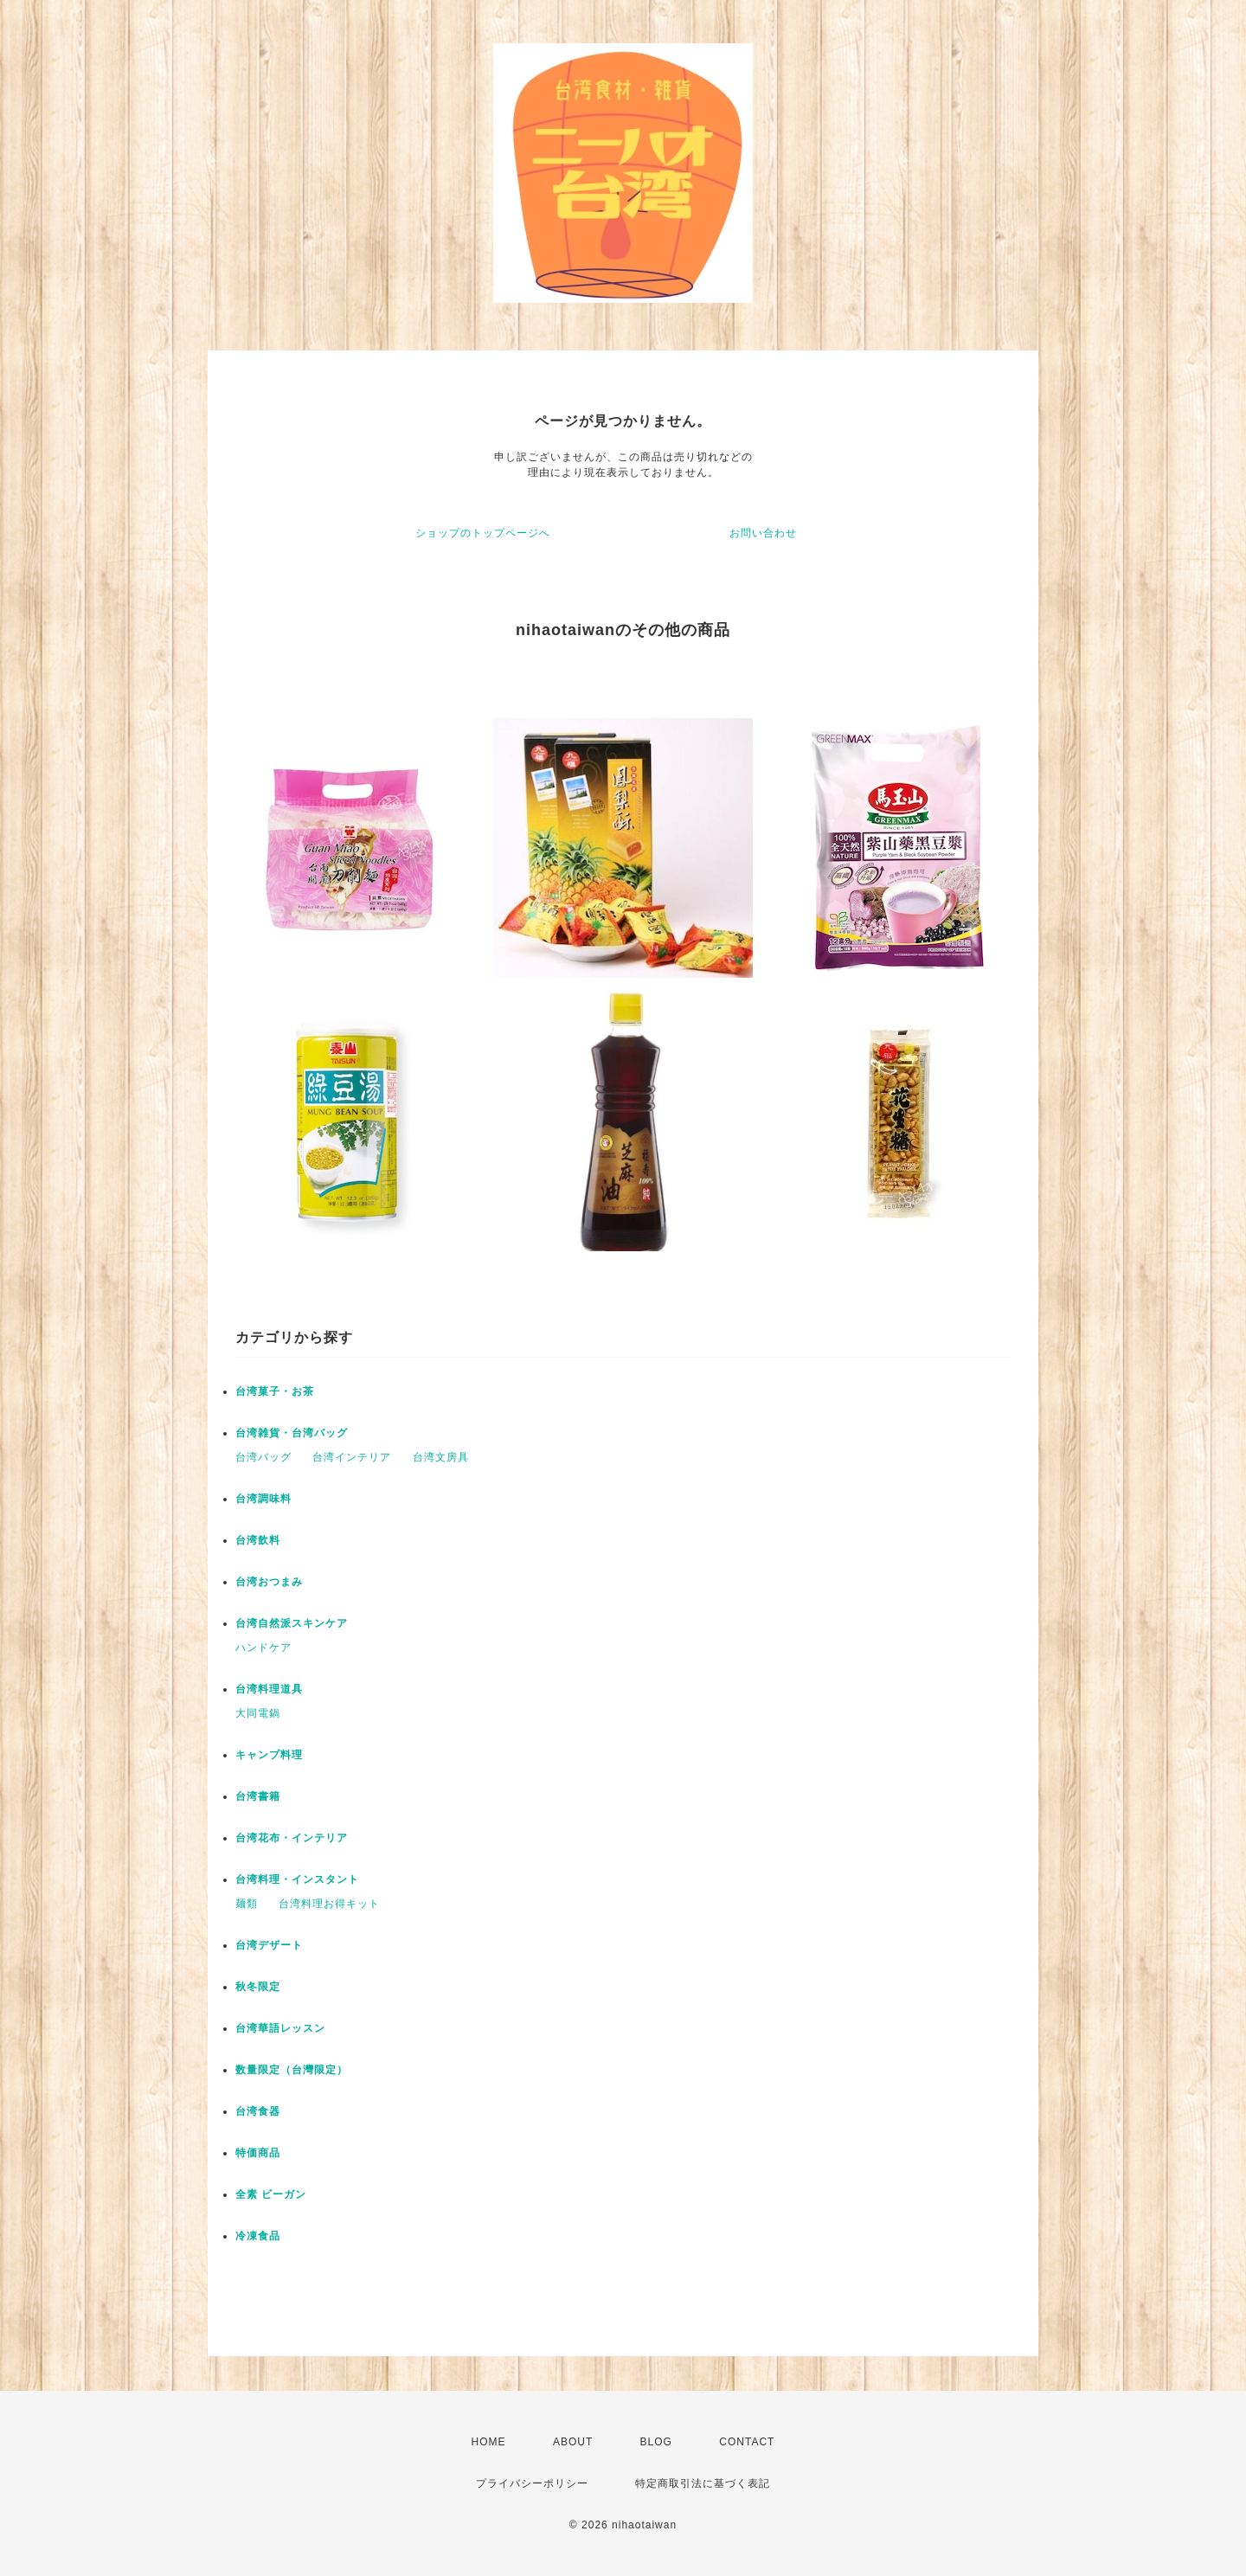 The height and width of the screenshot is (2576, 1246). Describe the element at coordinates (274, 1391) in the screenshot. I see `台湾菓子・お茶` at that location.